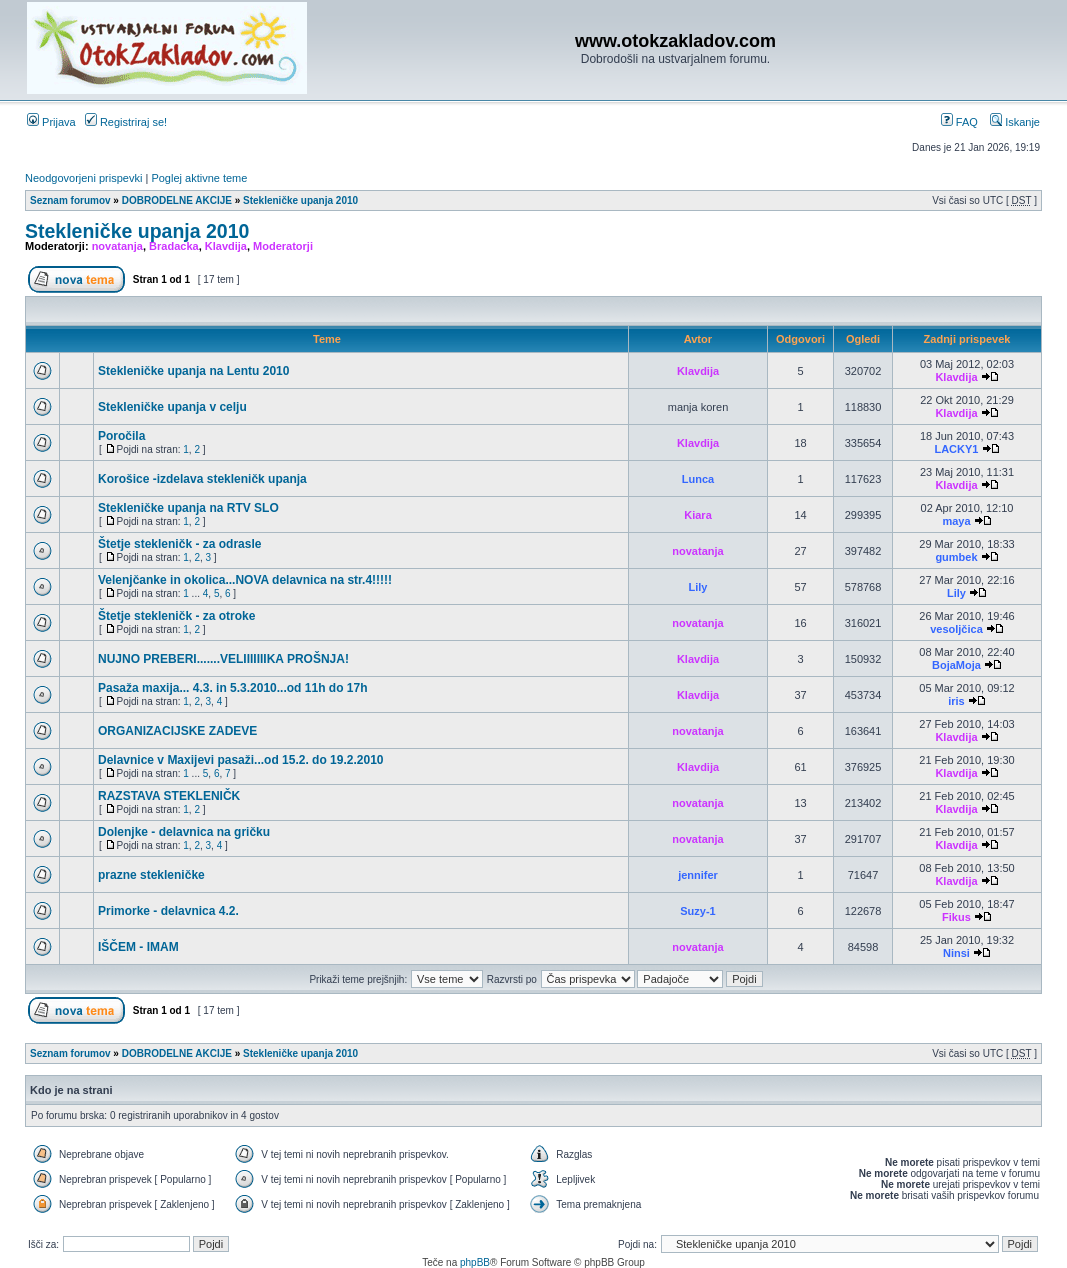  I want to click on Poročila, so click(121, 436).